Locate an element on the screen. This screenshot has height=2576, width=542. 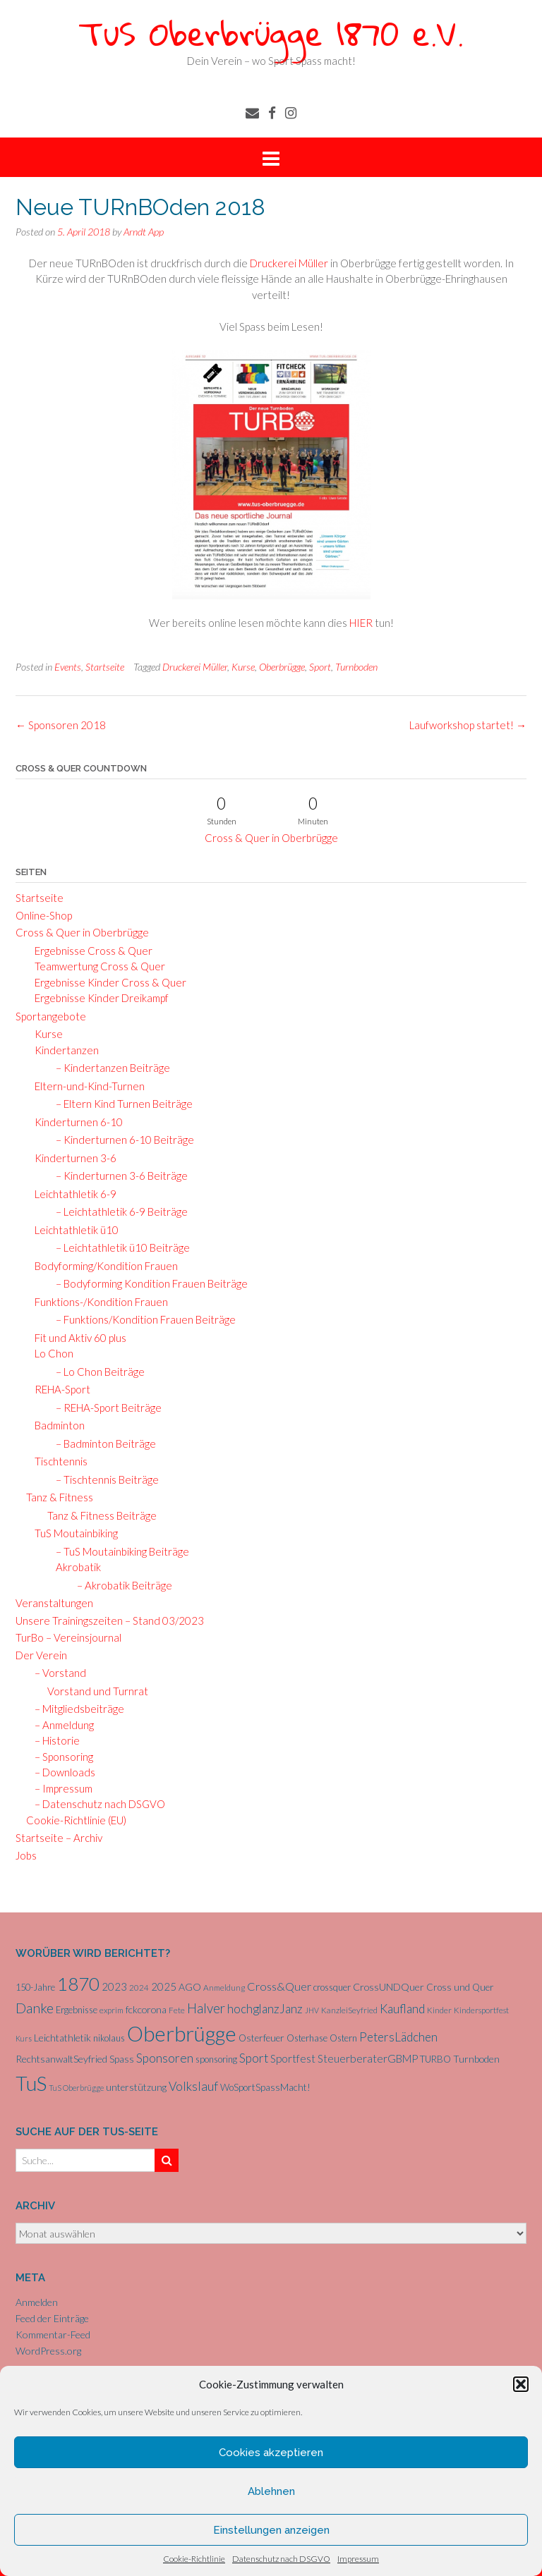
Sportfest [Sportfest (10 Einträge)] is located at coordinates (292, 2058).